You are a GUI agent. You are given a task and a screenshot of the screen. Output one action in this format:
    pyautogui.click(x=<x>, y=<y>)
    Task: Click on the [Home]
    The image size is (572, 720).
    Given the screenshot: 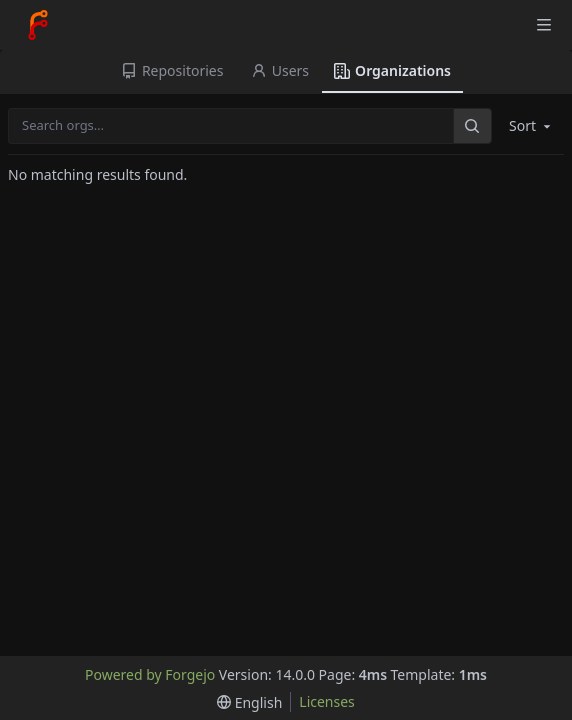 What is the action you would take?
    pyautogui.click(x=38, y=25)
    